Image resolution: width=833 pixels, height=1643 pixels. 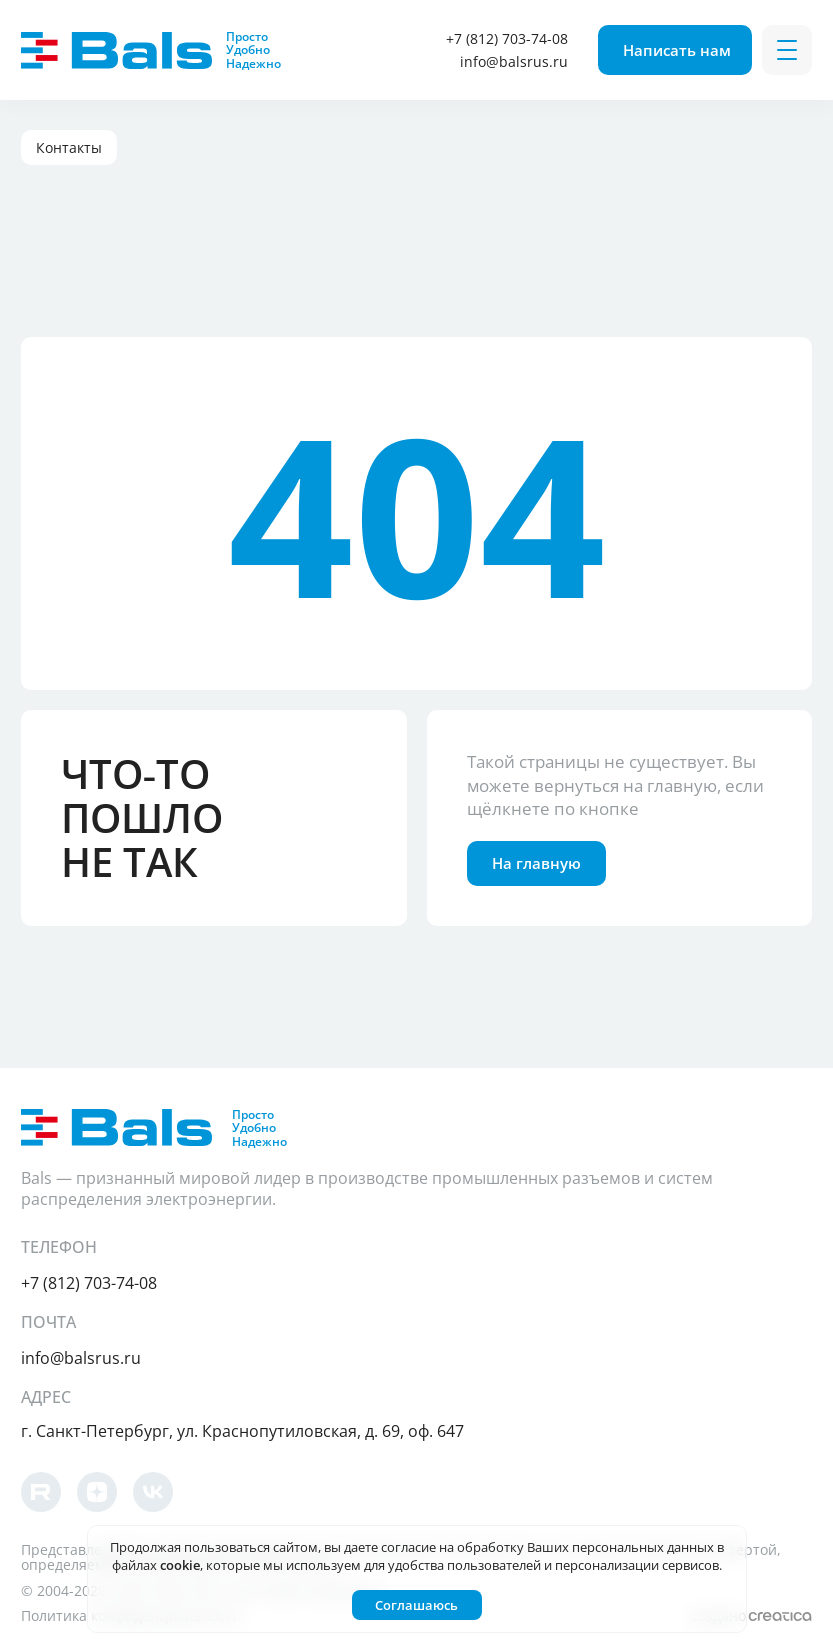 What do you see at coordinates (514, 61) in the screenshot?
I see `info@balsrus.ru` at bounding box center [514, 61].